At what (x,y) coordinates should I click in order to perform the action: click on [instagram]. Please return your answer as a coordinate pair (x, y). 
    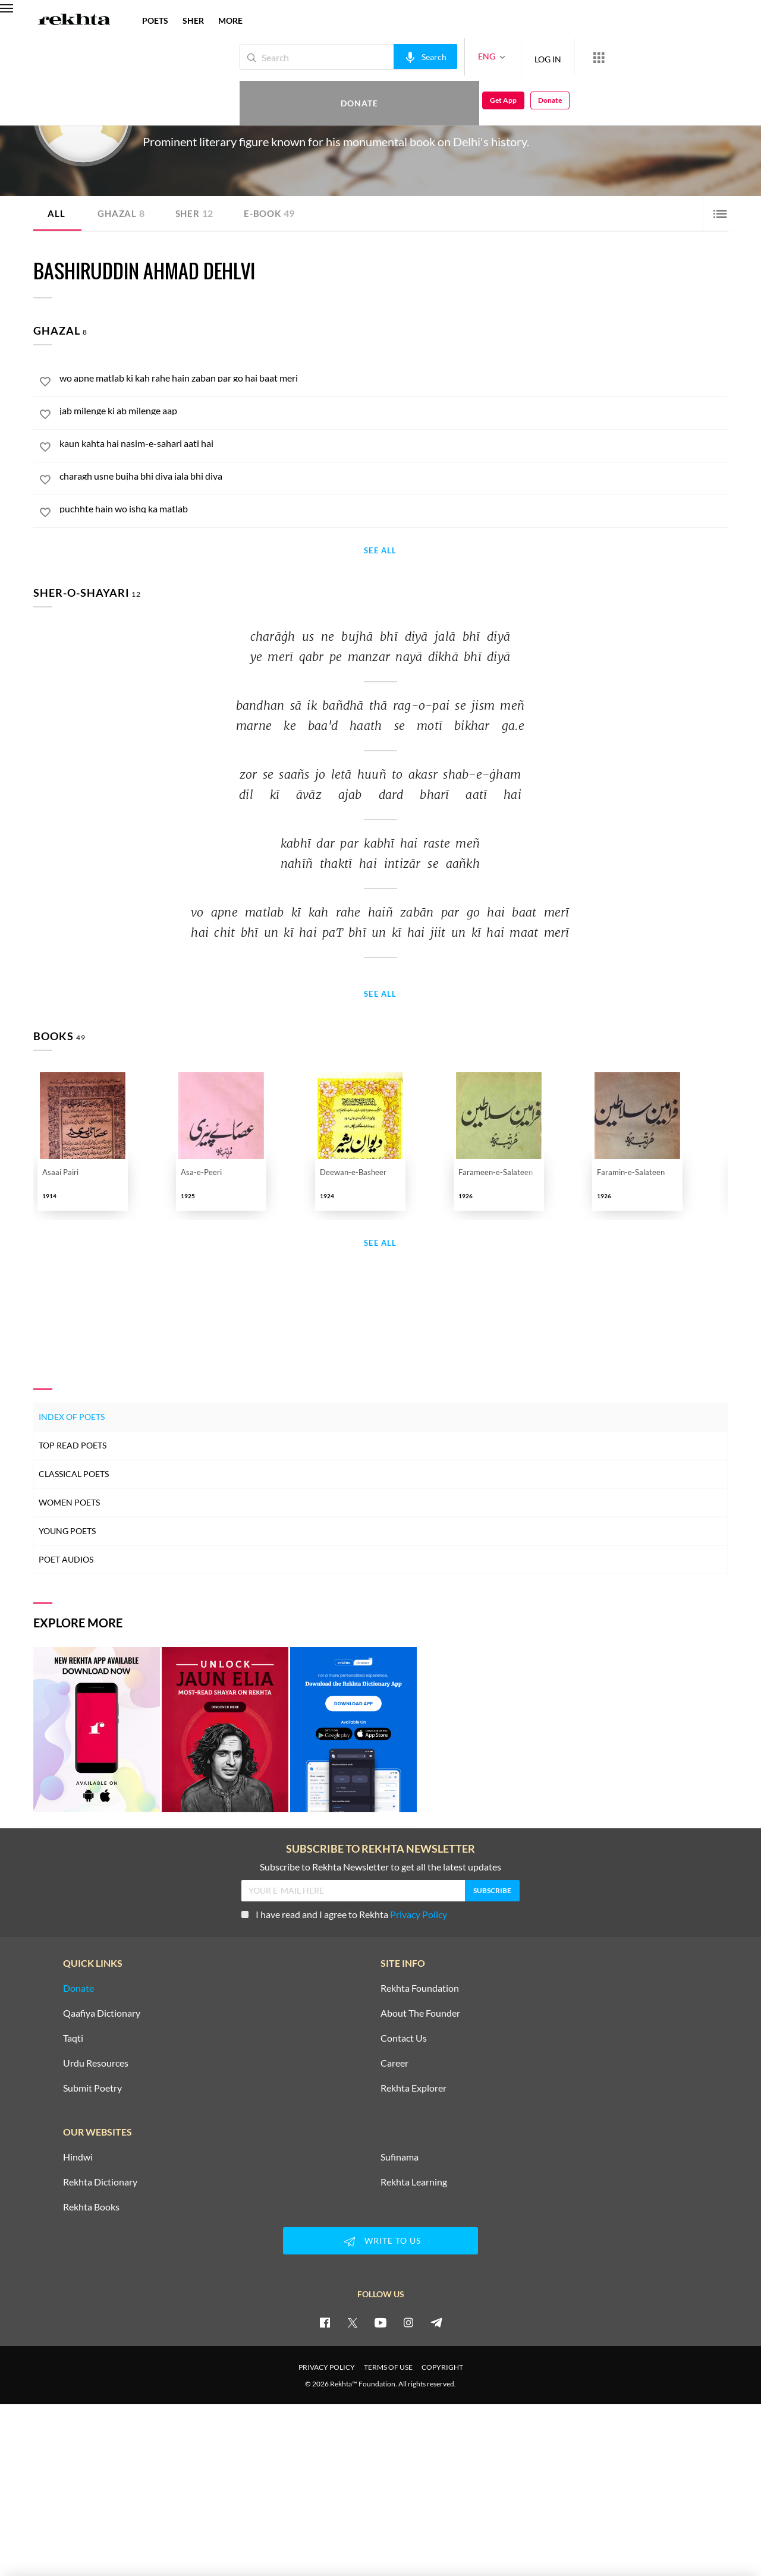
    Looking at the image, I should click on (408, 2322).